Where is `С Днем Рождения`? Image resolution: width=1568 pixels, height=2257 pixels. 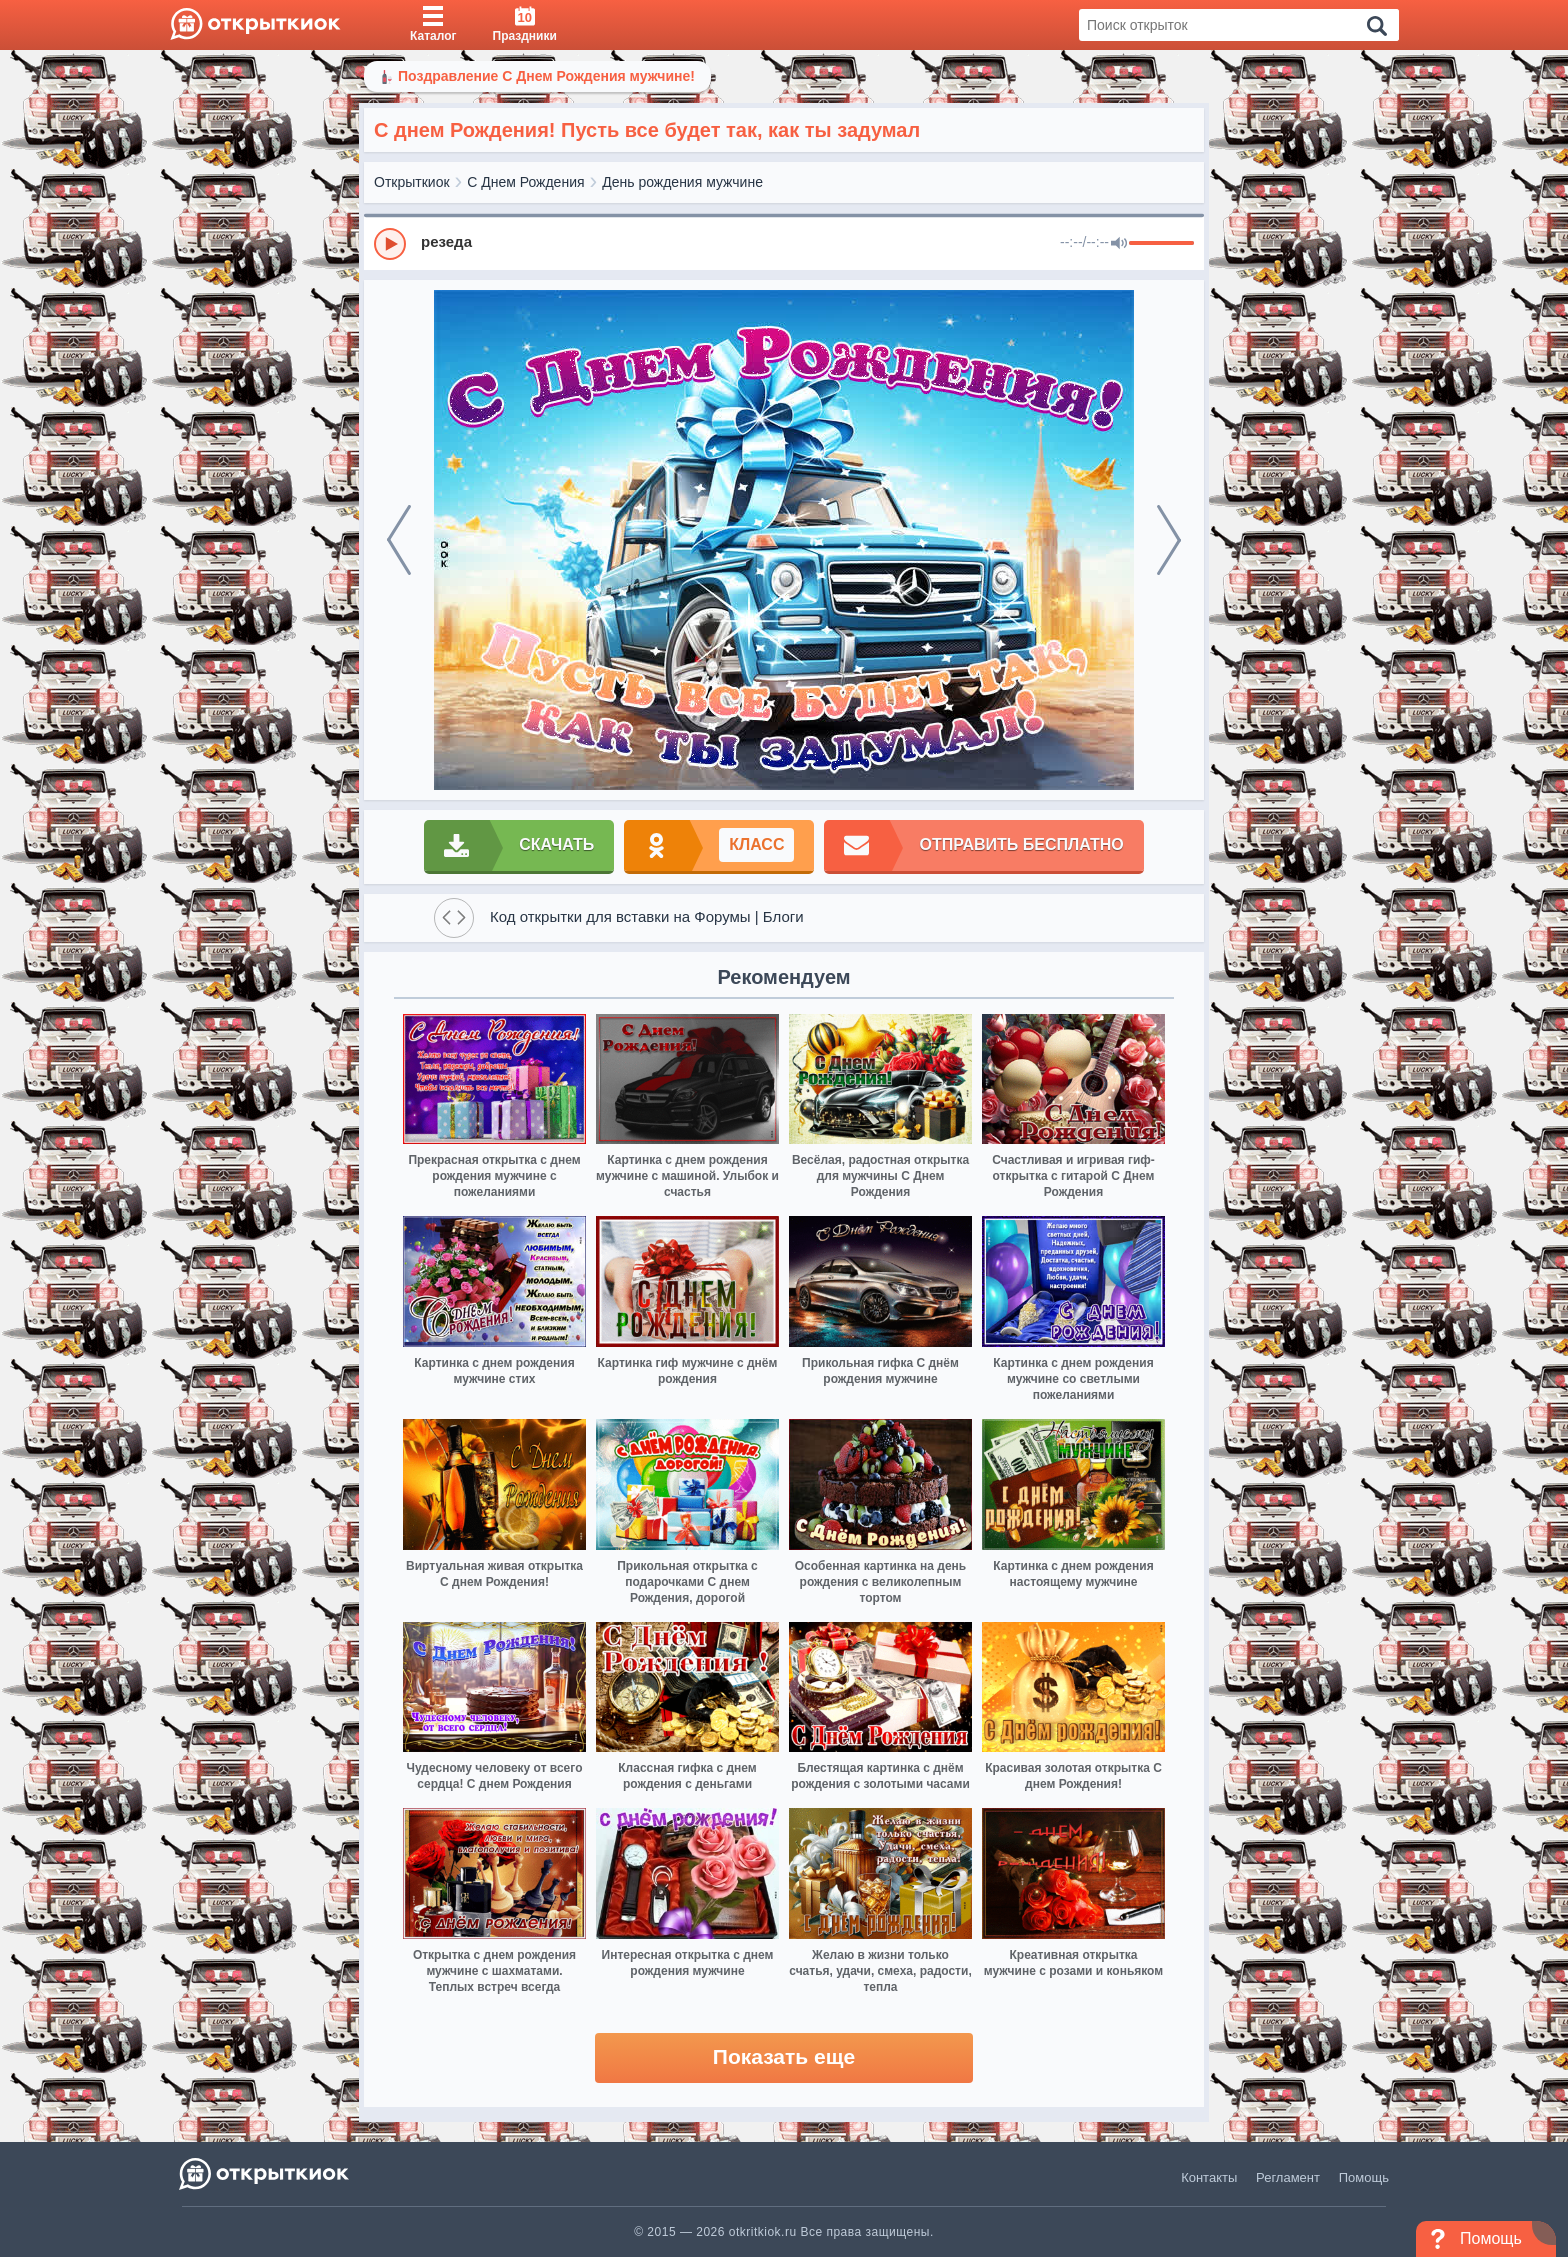 С Днем Рождения is located at coordinates (525, 182).